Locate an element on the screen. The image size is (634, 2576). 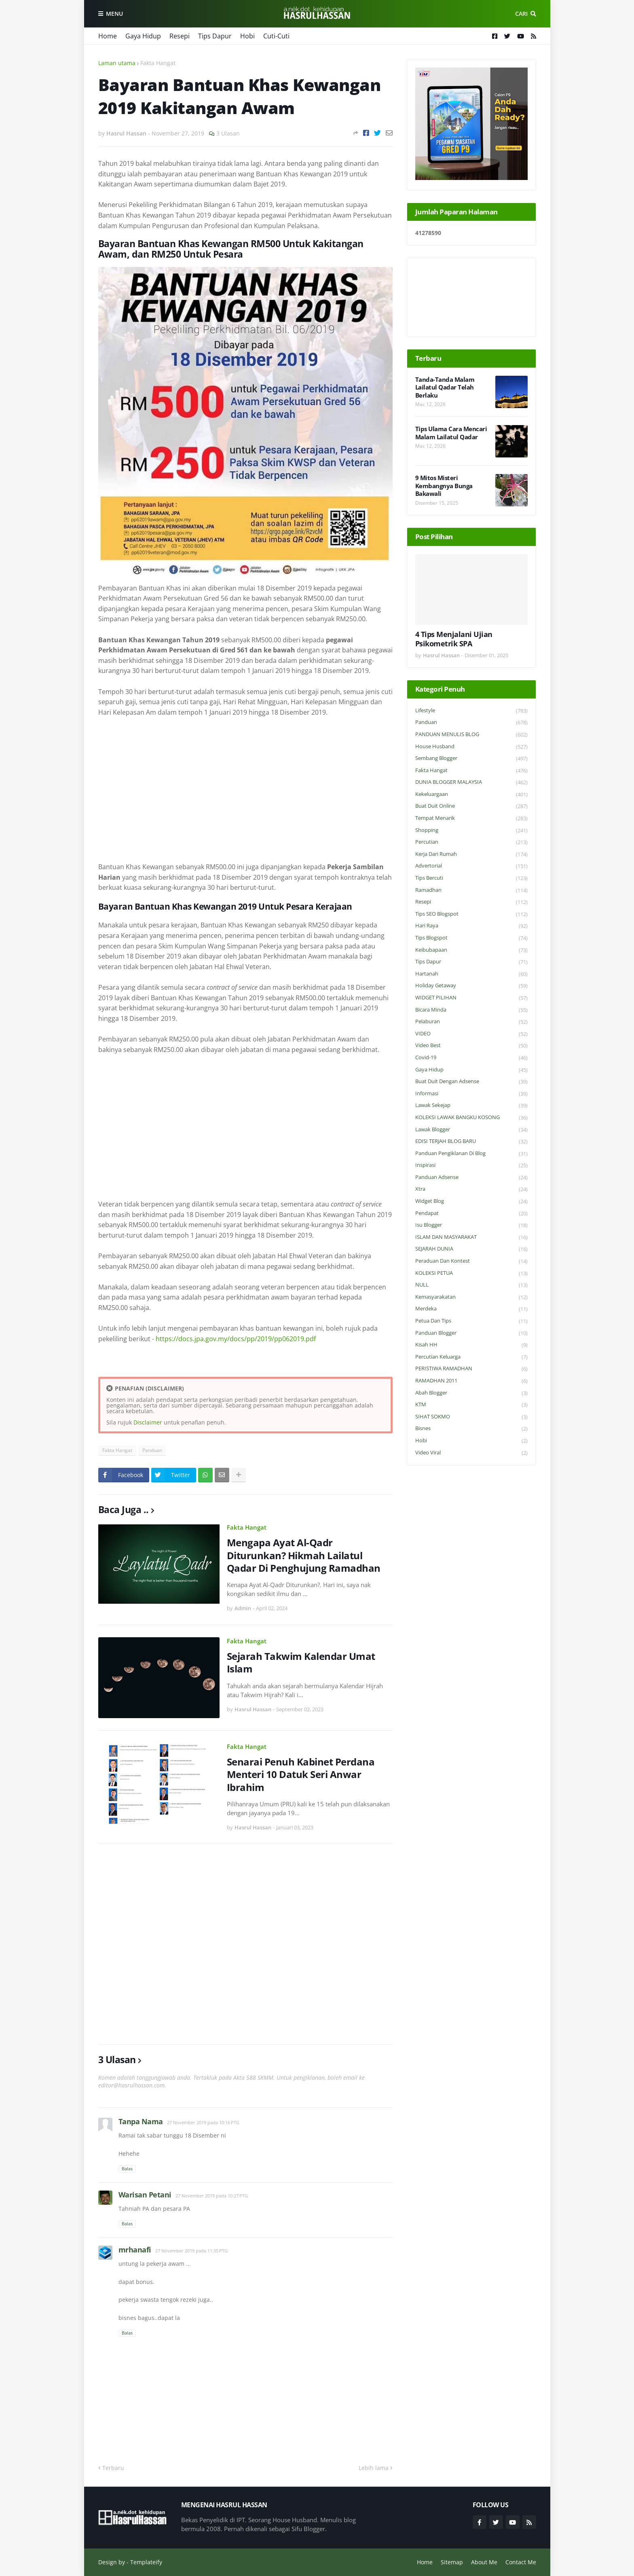
Bisnes is located at coordinates (471, 1429).